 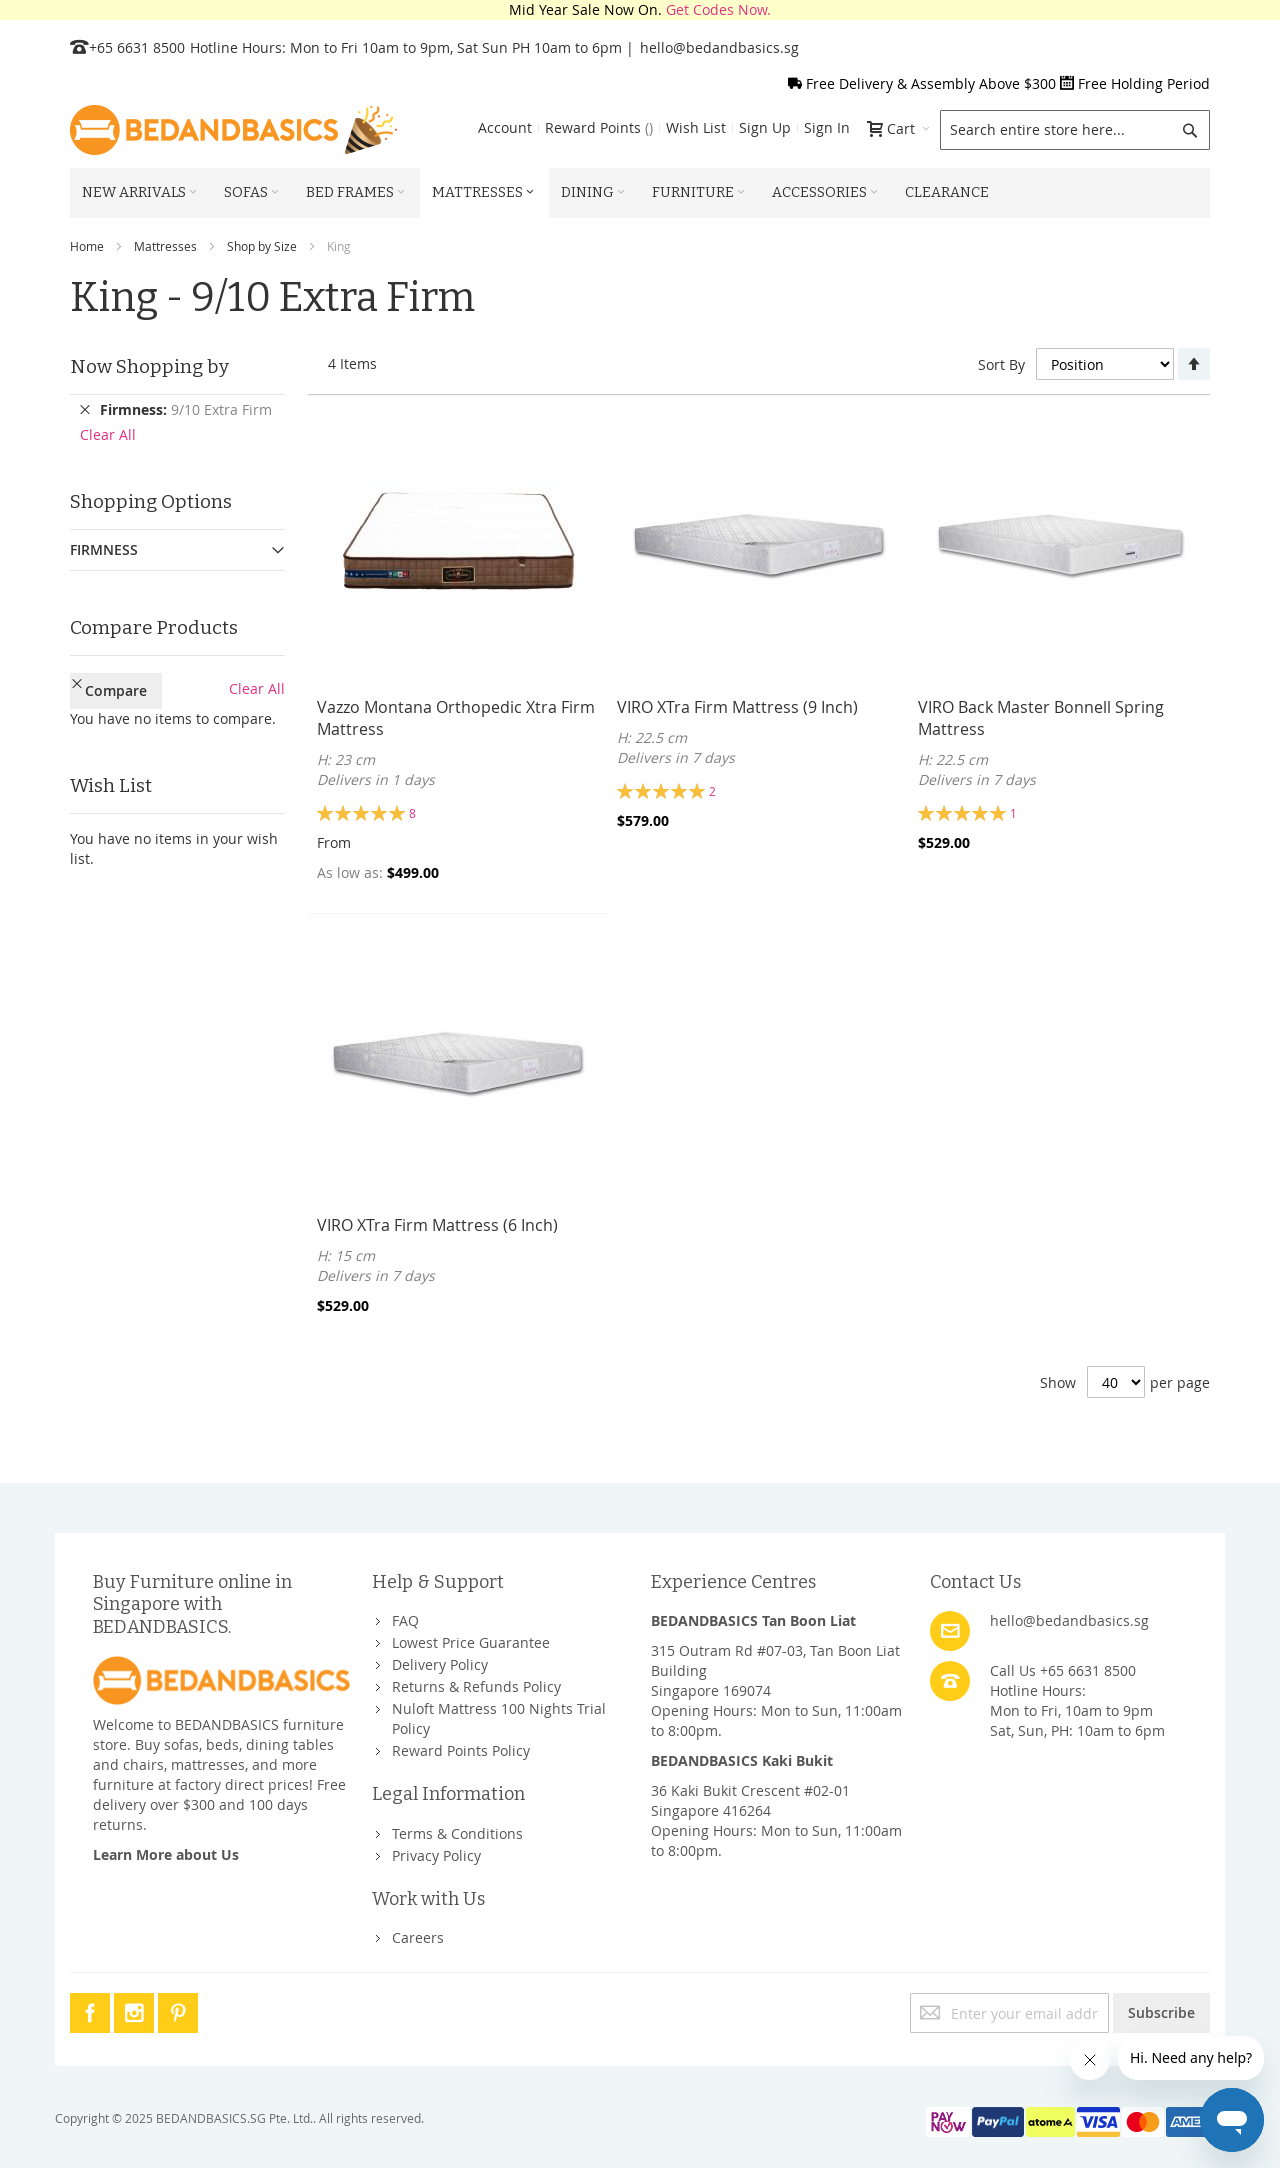 I want to click on Learn More about Us, so click(x=166, y=1854).